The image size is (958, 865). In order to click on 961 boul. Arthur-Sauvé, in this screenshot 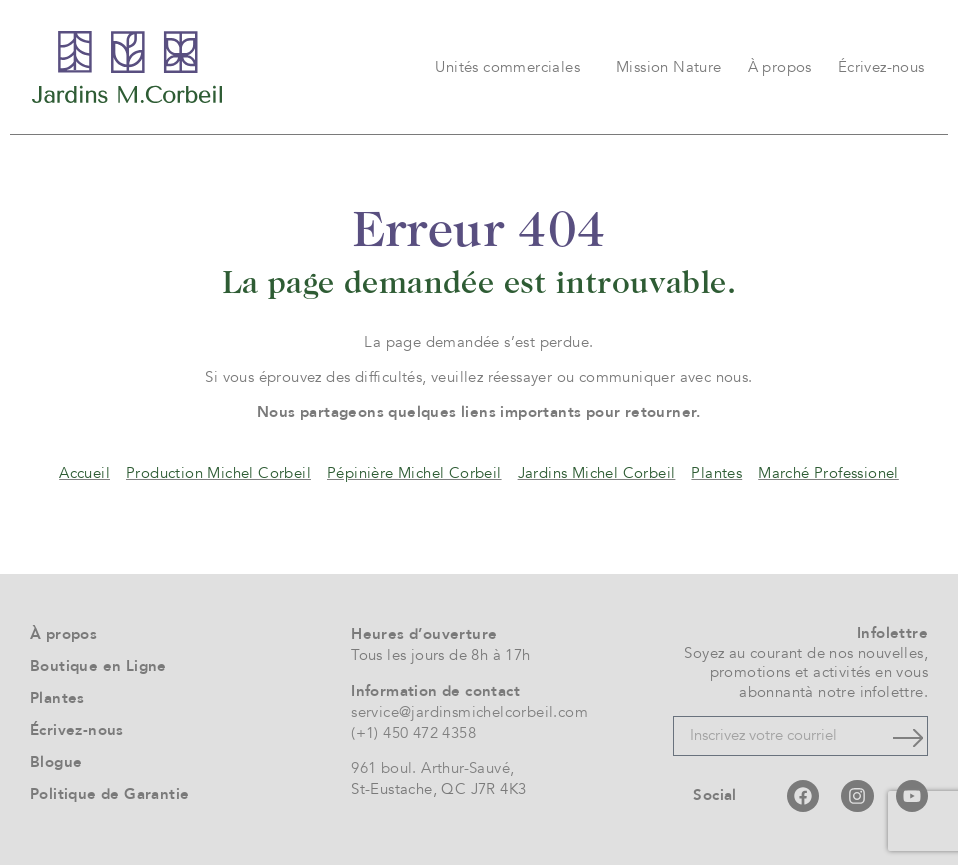, I will do `click(432, 768)`.